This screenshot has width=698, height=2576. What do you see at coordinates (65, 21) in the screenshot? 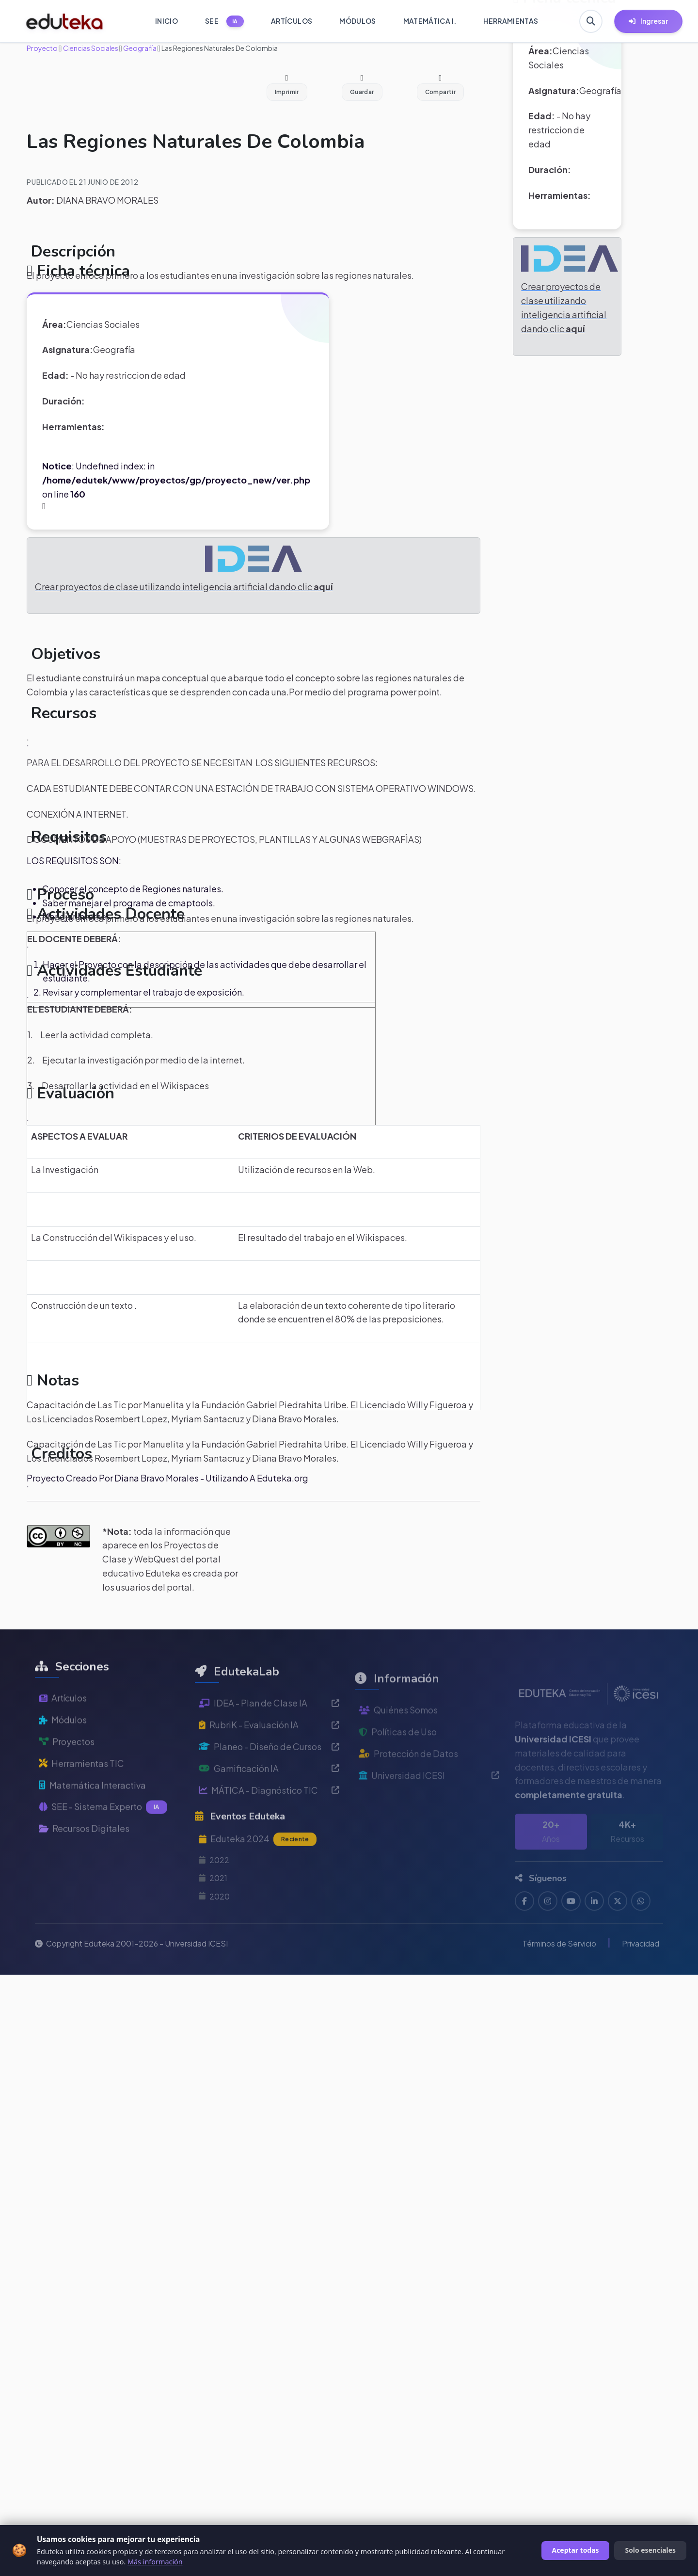
I see `[Ir a inicio de Eduteka]` at bounding box center [65, 21].